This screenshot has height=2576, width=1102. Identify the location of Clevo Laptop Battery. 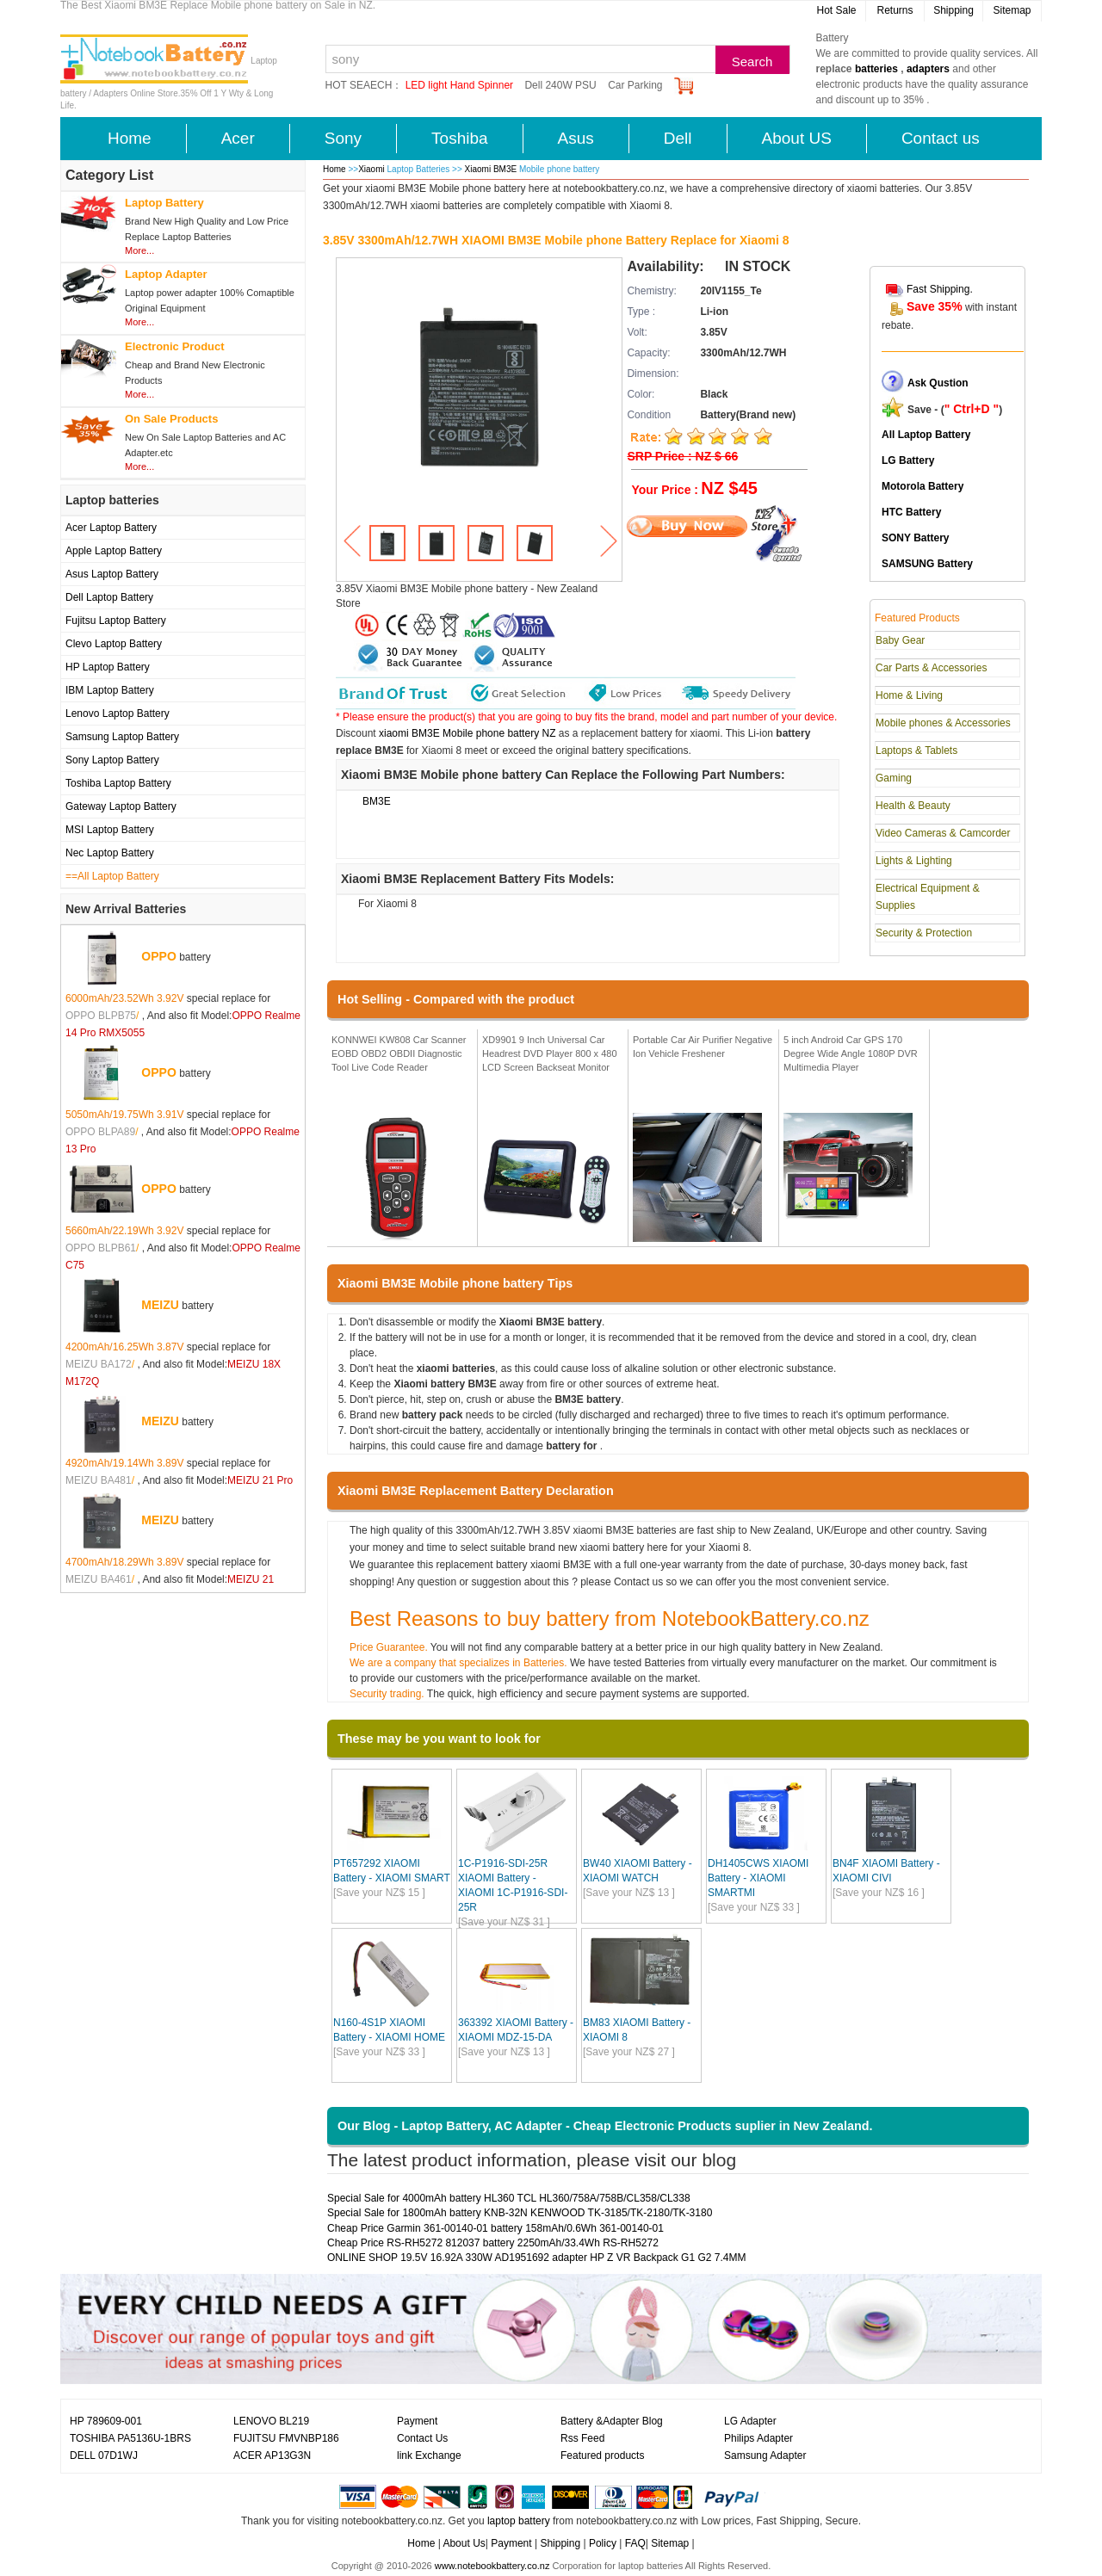
(113, 644).